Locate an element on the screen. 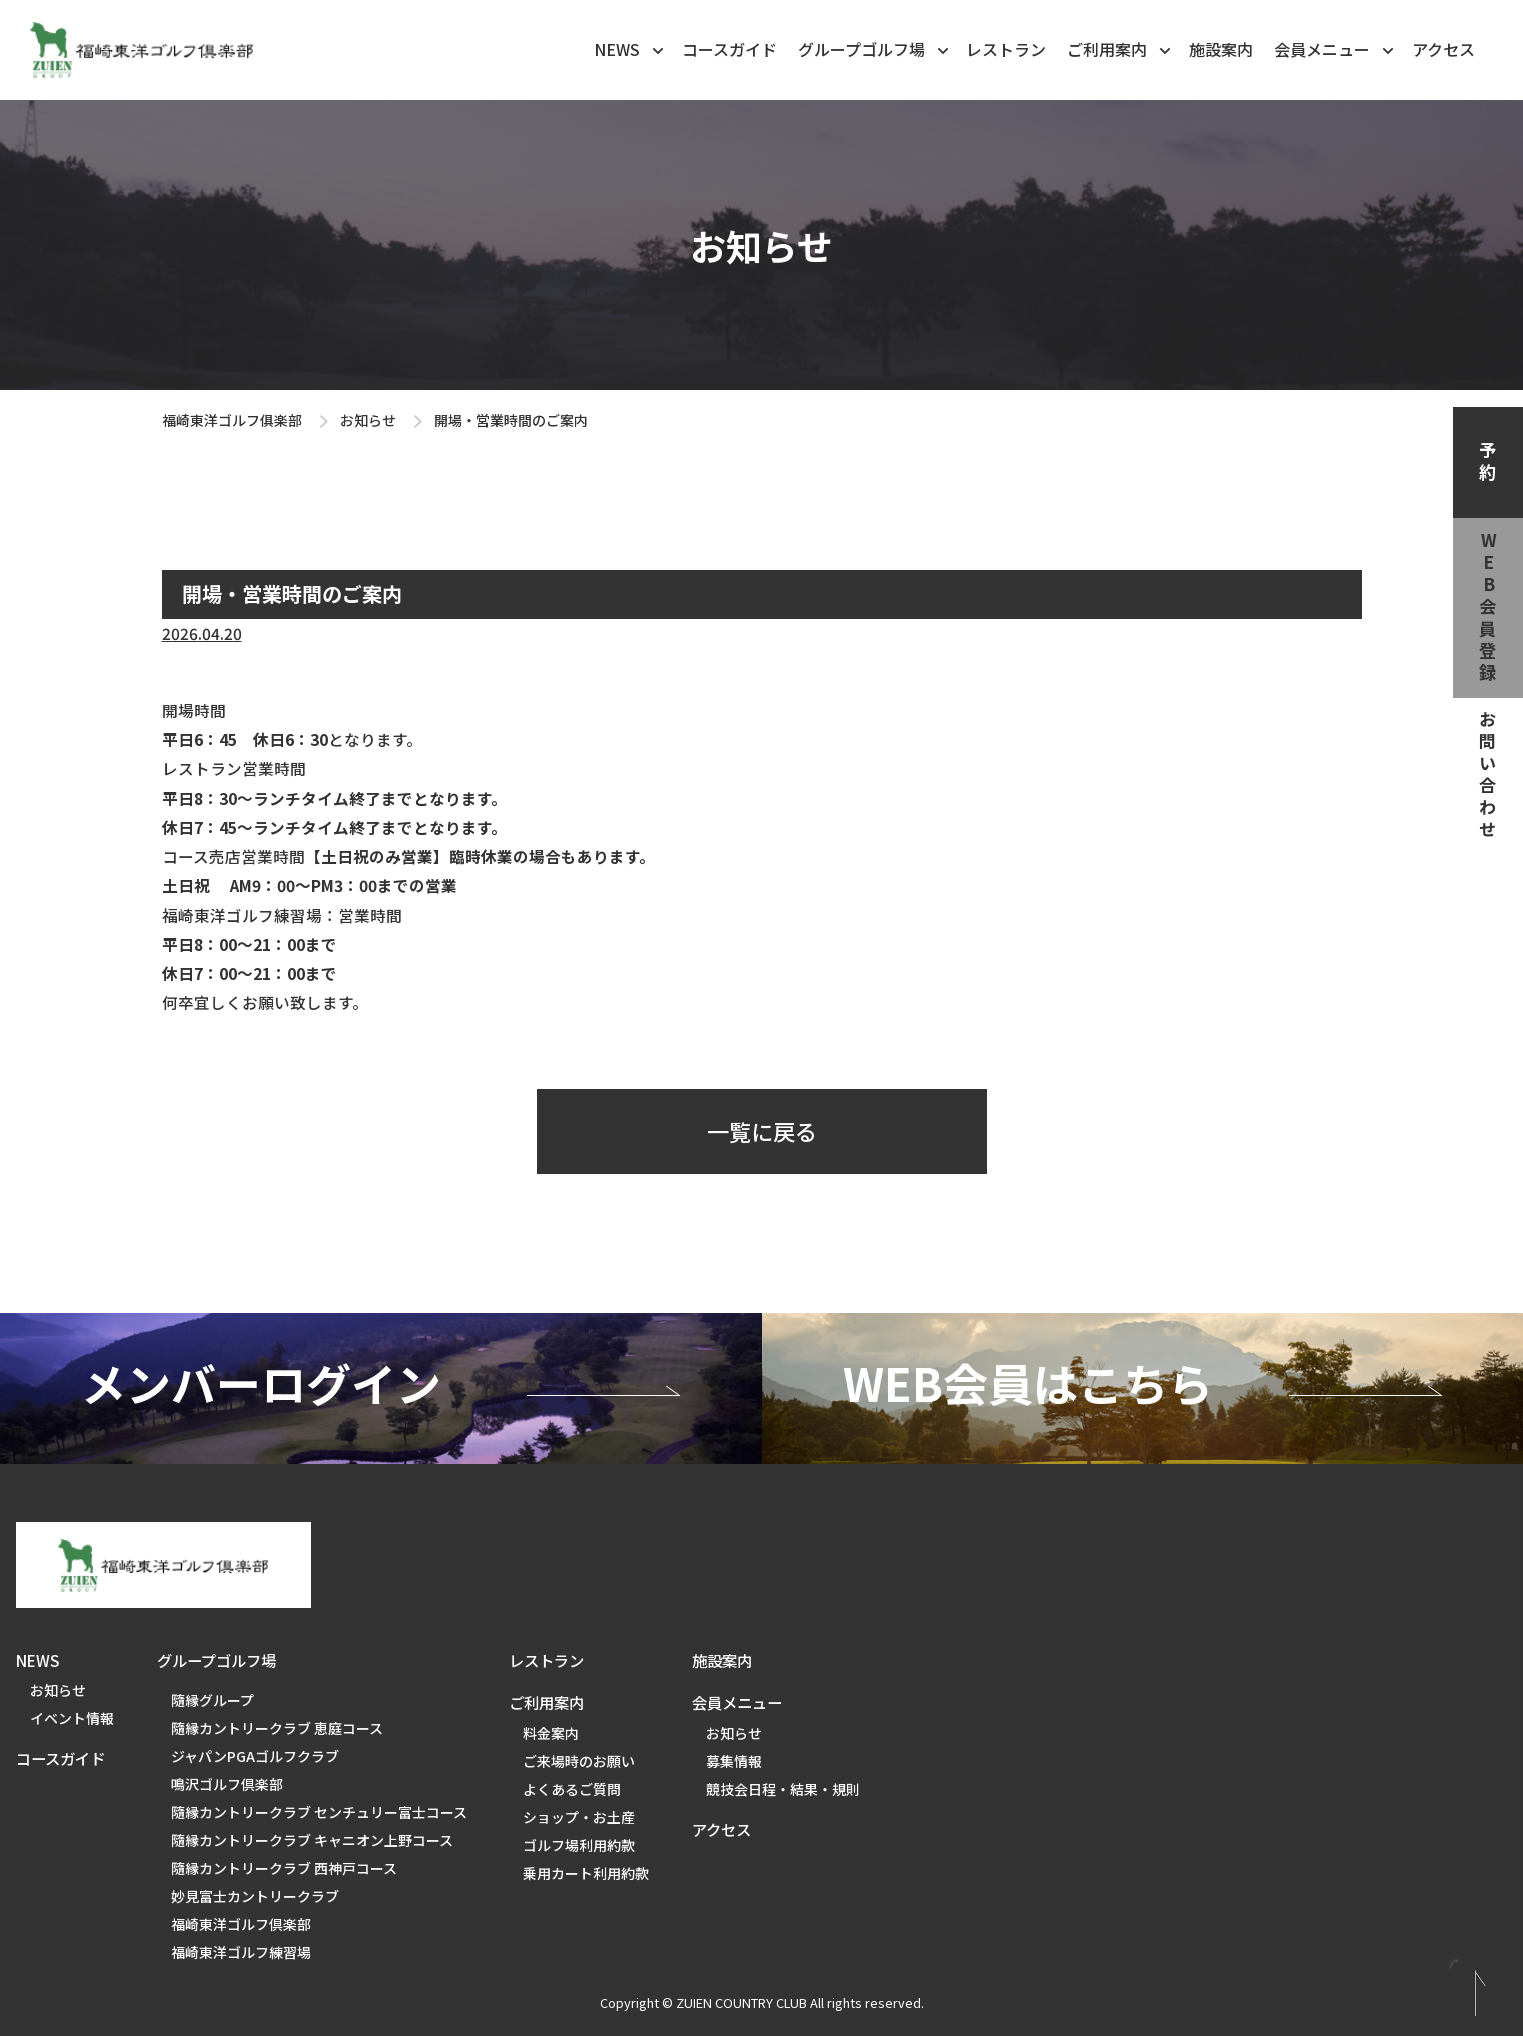 This screenshot has width=1523, height=2036. お問い合わせ is located at coordinates (1488, 776).